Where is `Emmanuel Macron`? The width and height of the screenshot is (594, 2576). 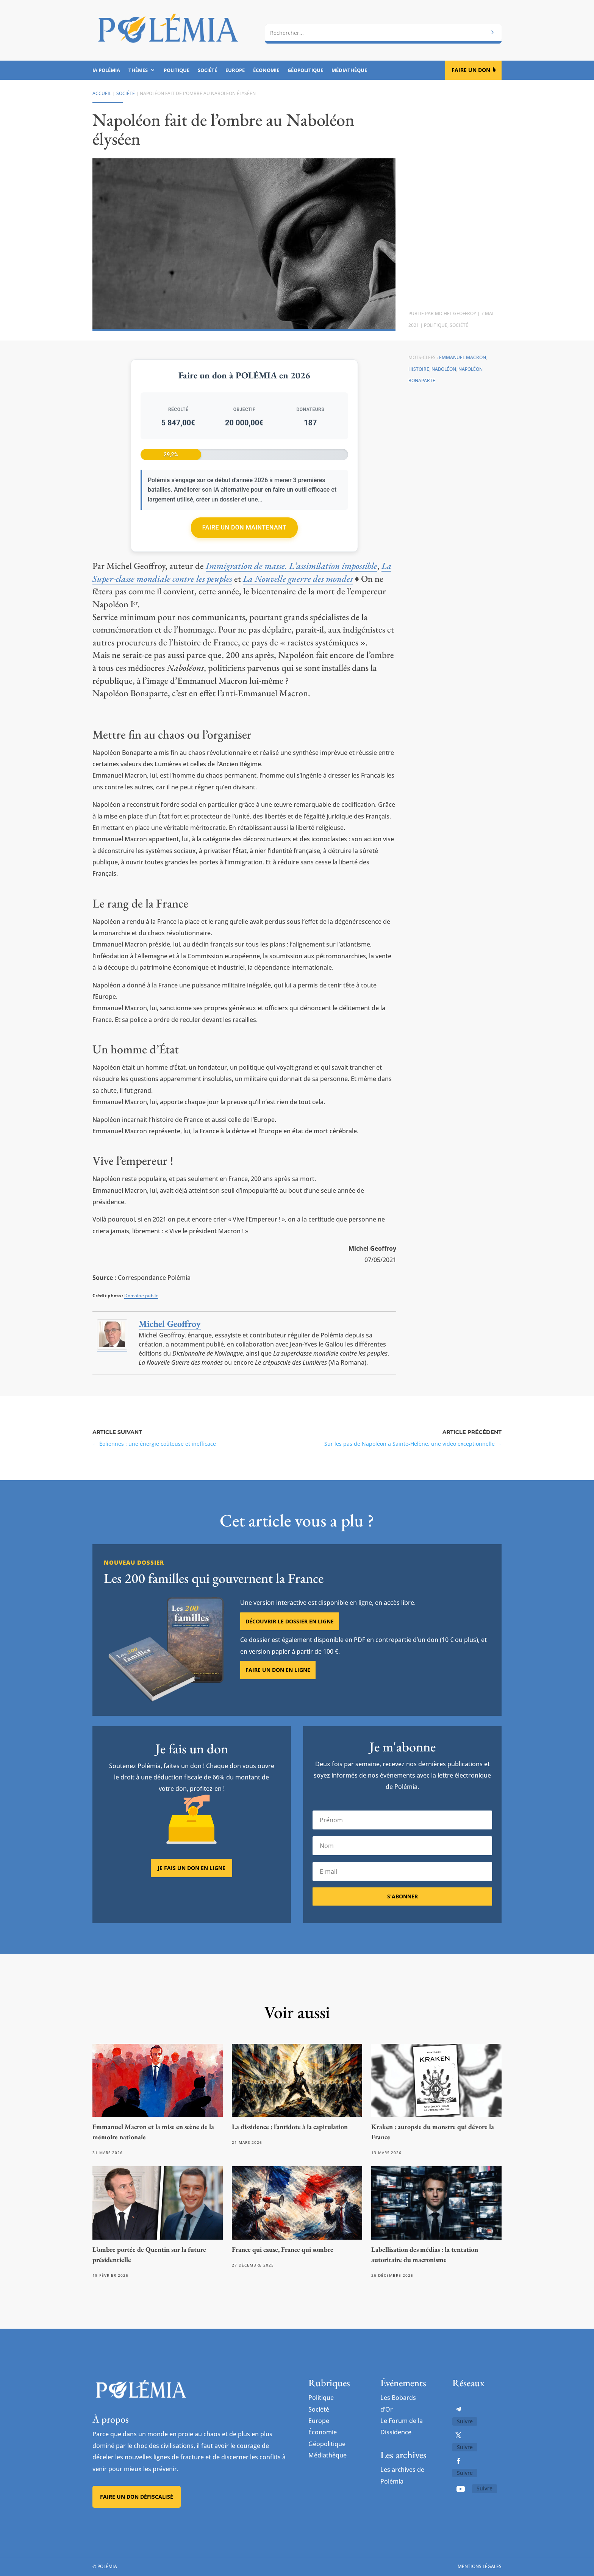 Emmanuel Macron is located at coordinates (462, 357).